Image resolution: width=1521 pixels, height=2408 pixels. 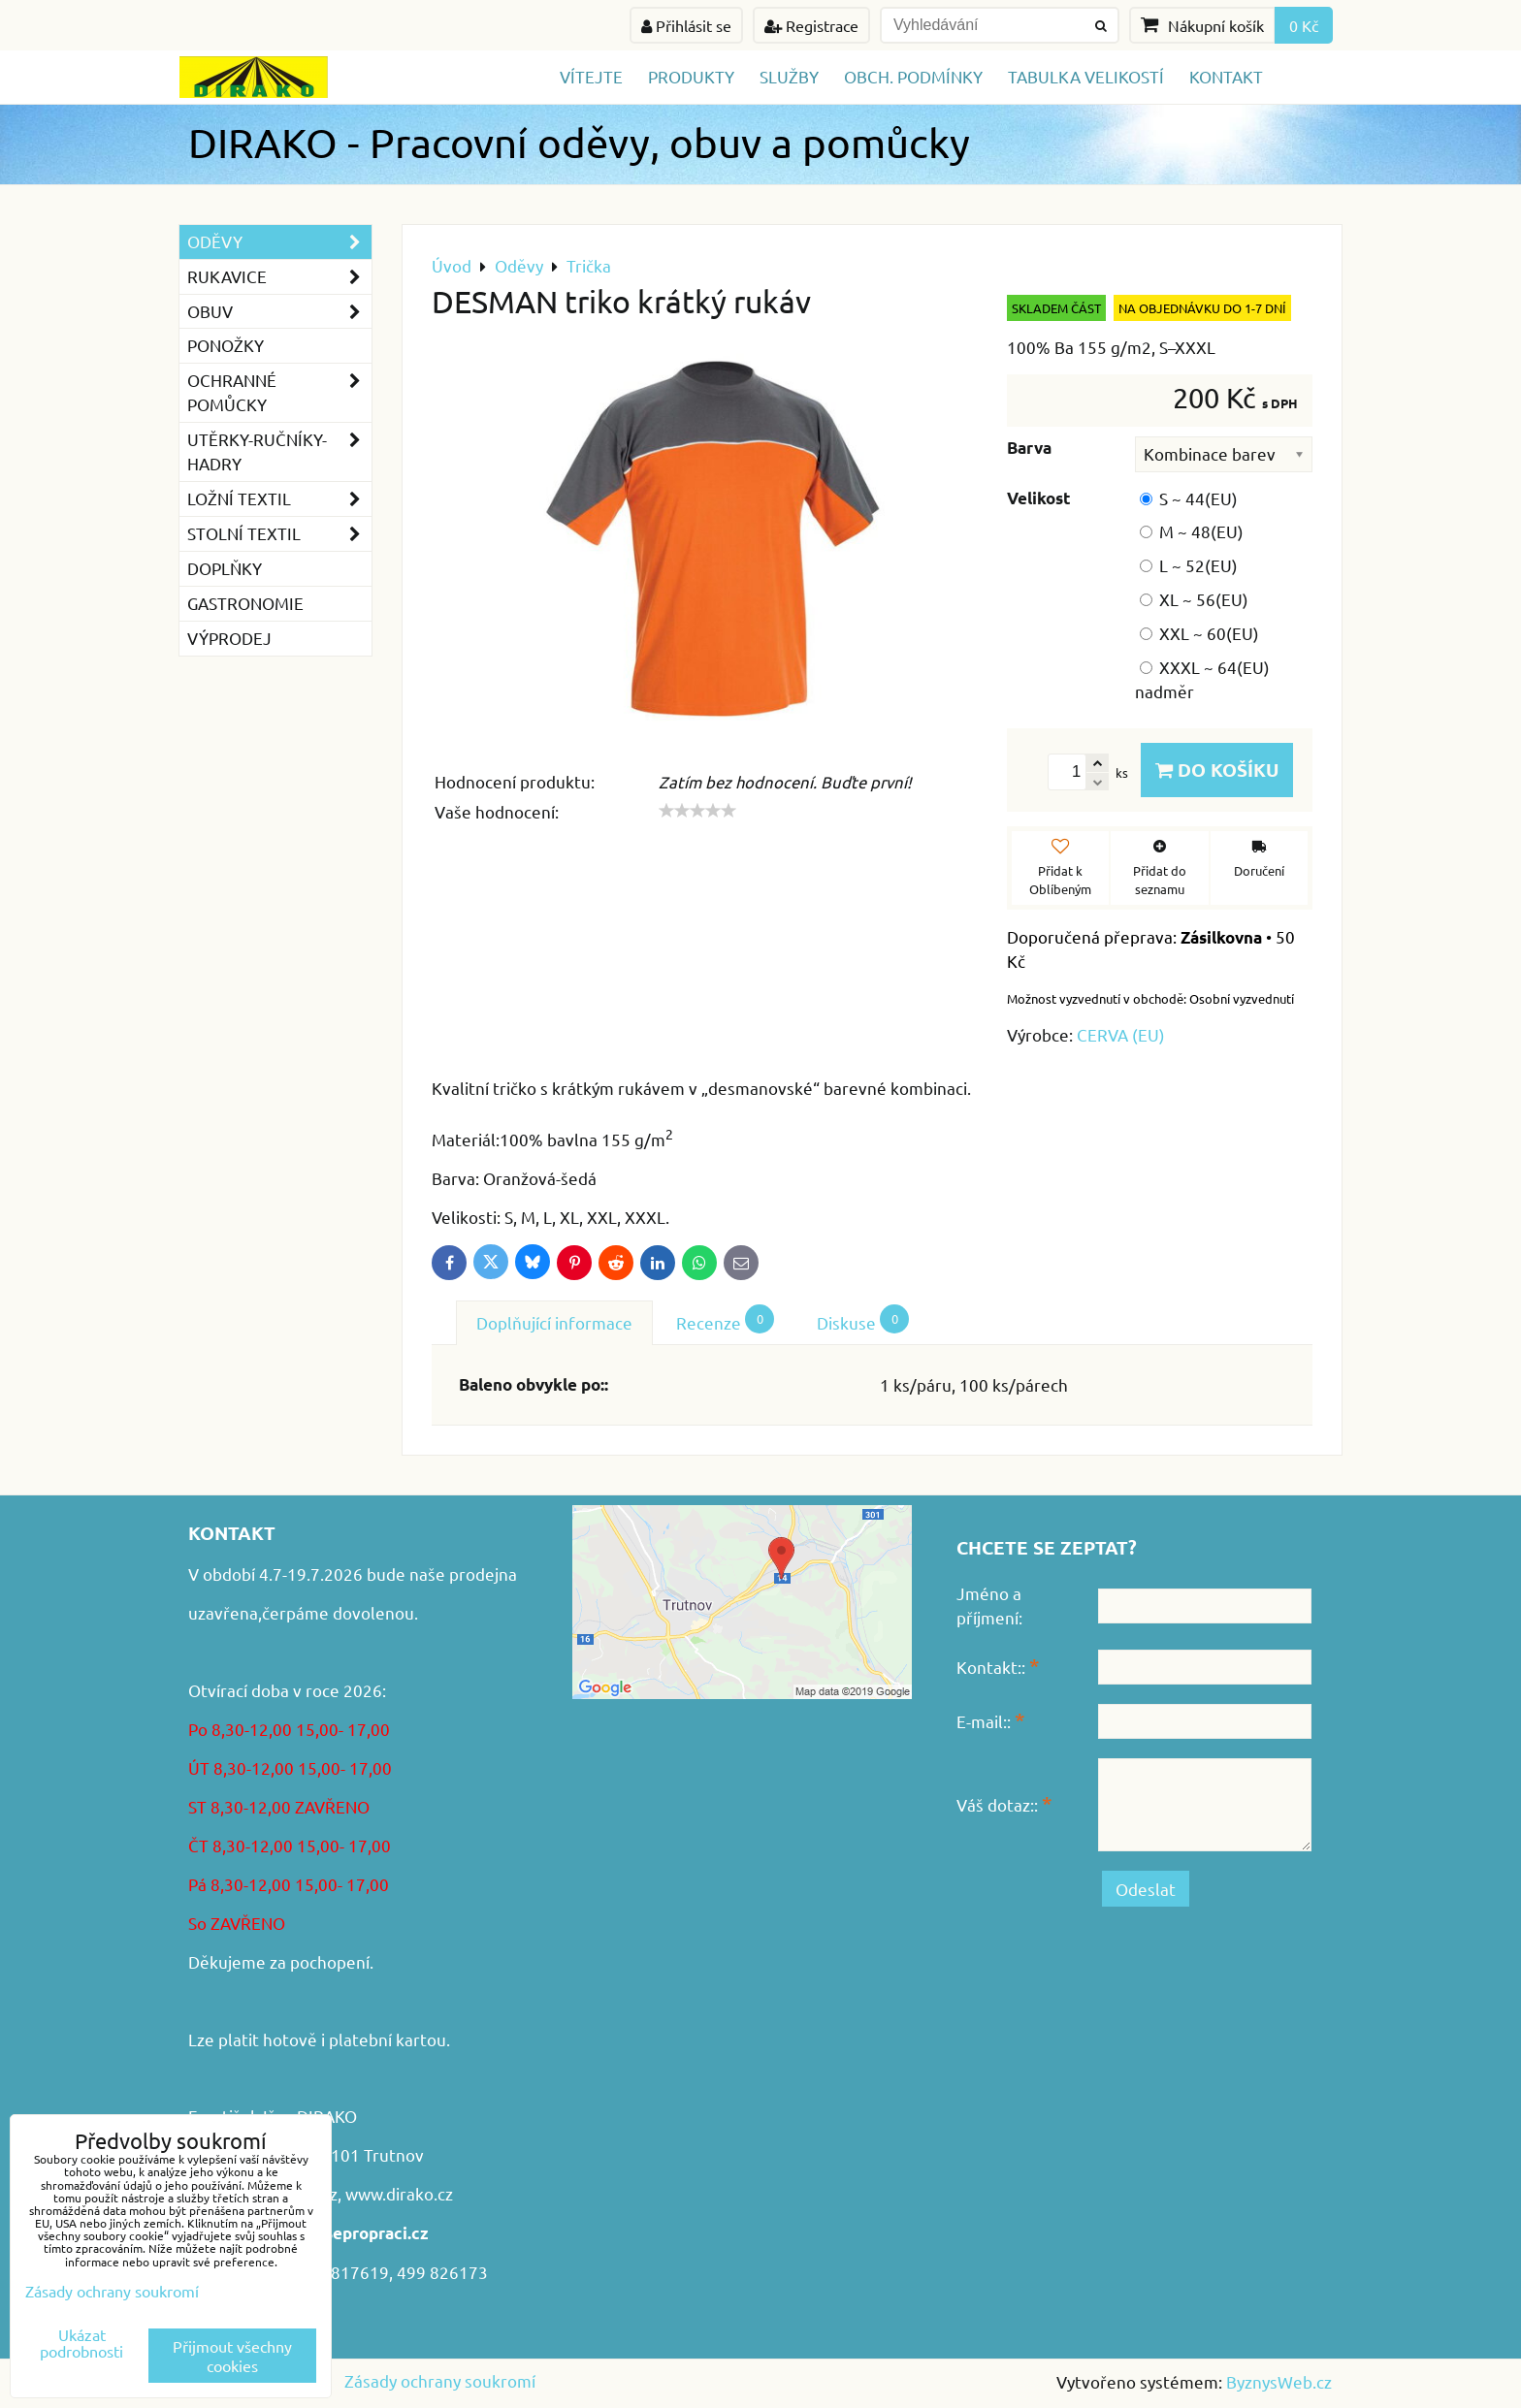 What do you see at coordinates (279, 242) in the screenshot?
I see `Oděvy` at bounding box center [279, 242].